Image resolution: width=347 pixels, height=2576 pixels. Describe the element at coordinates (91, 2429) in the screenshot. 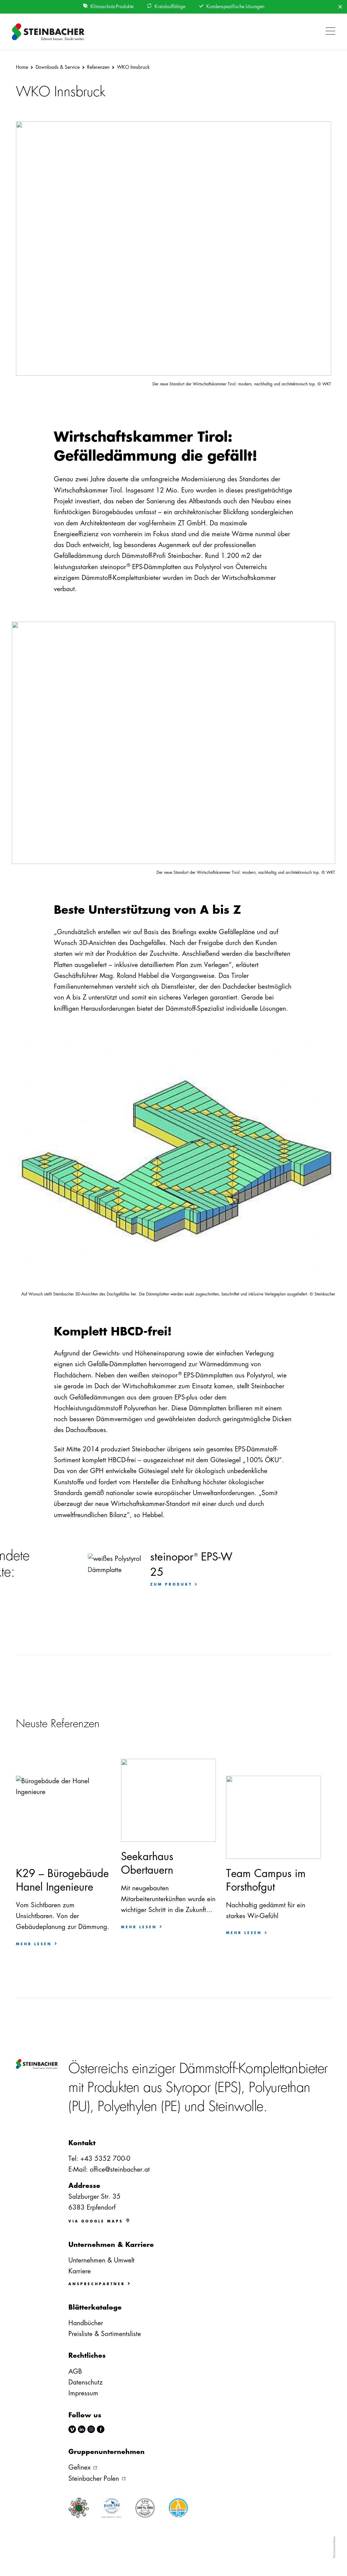

I see `instagram` at that location.